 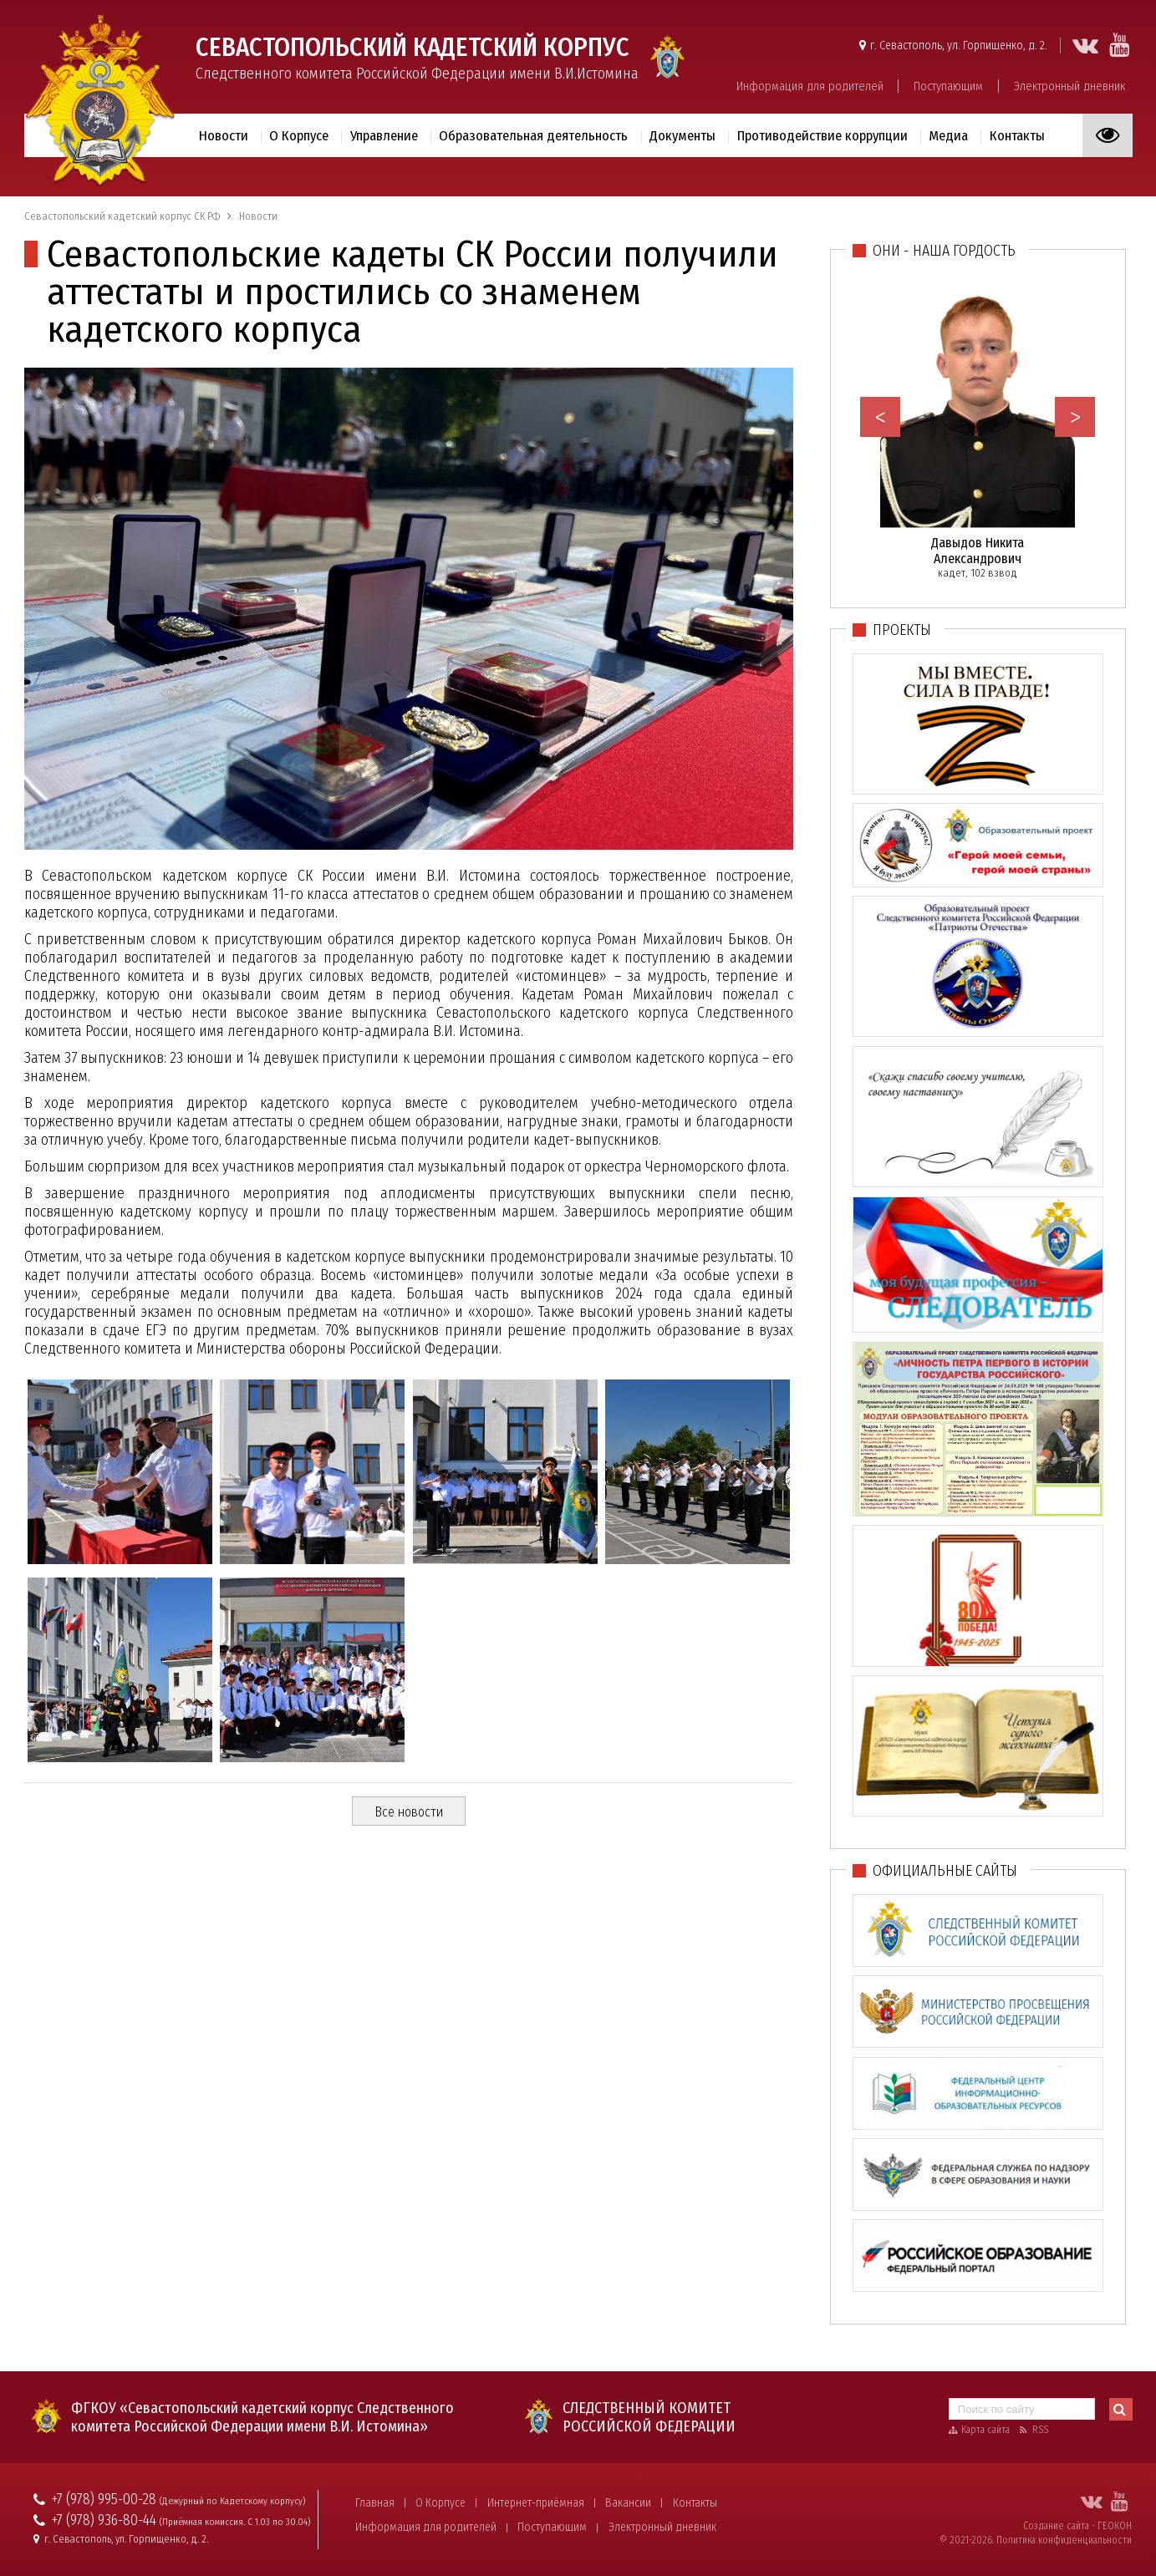 I want to click on Политика конфиденциальности, so click(x=1064, y=2540).